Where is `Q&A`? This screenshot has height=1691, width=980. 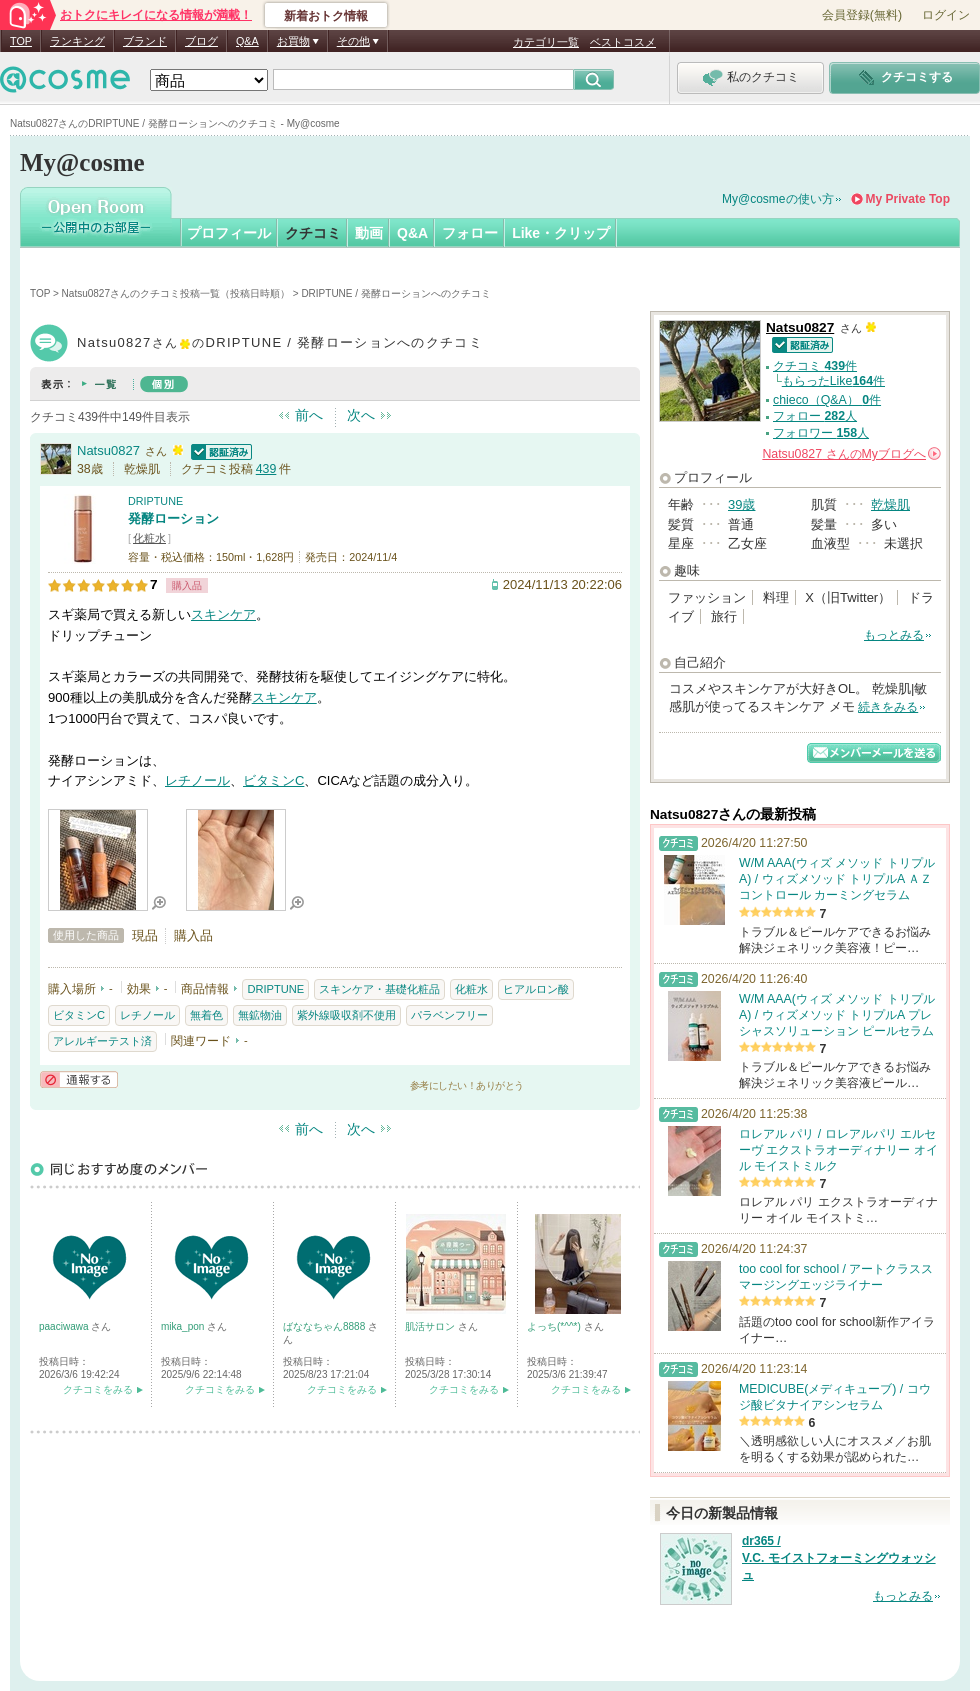
Q&A is located at coordinates (247, 41).